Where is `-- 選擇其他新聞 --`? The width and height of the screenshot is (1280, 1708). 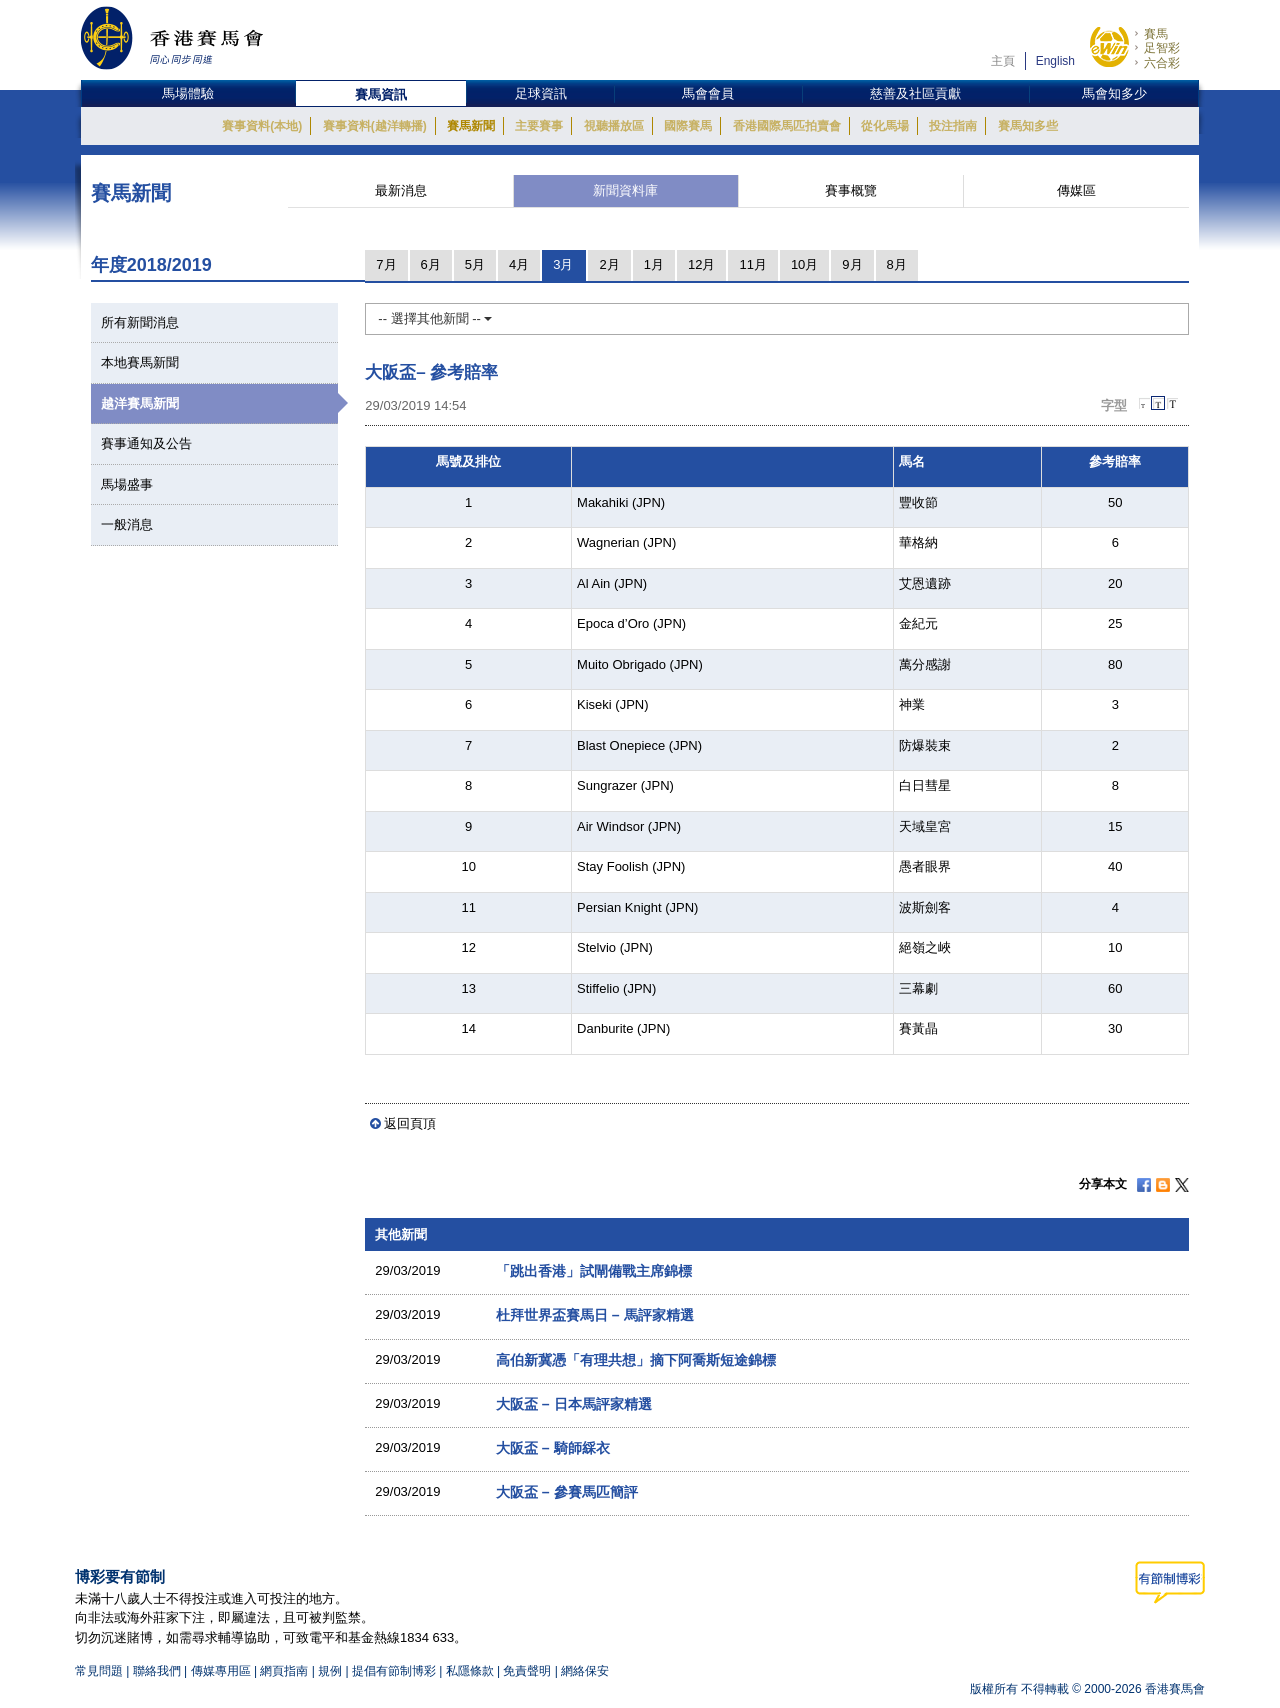
-- 選擇其他新聞 -- is located at coordinates (435, 318).